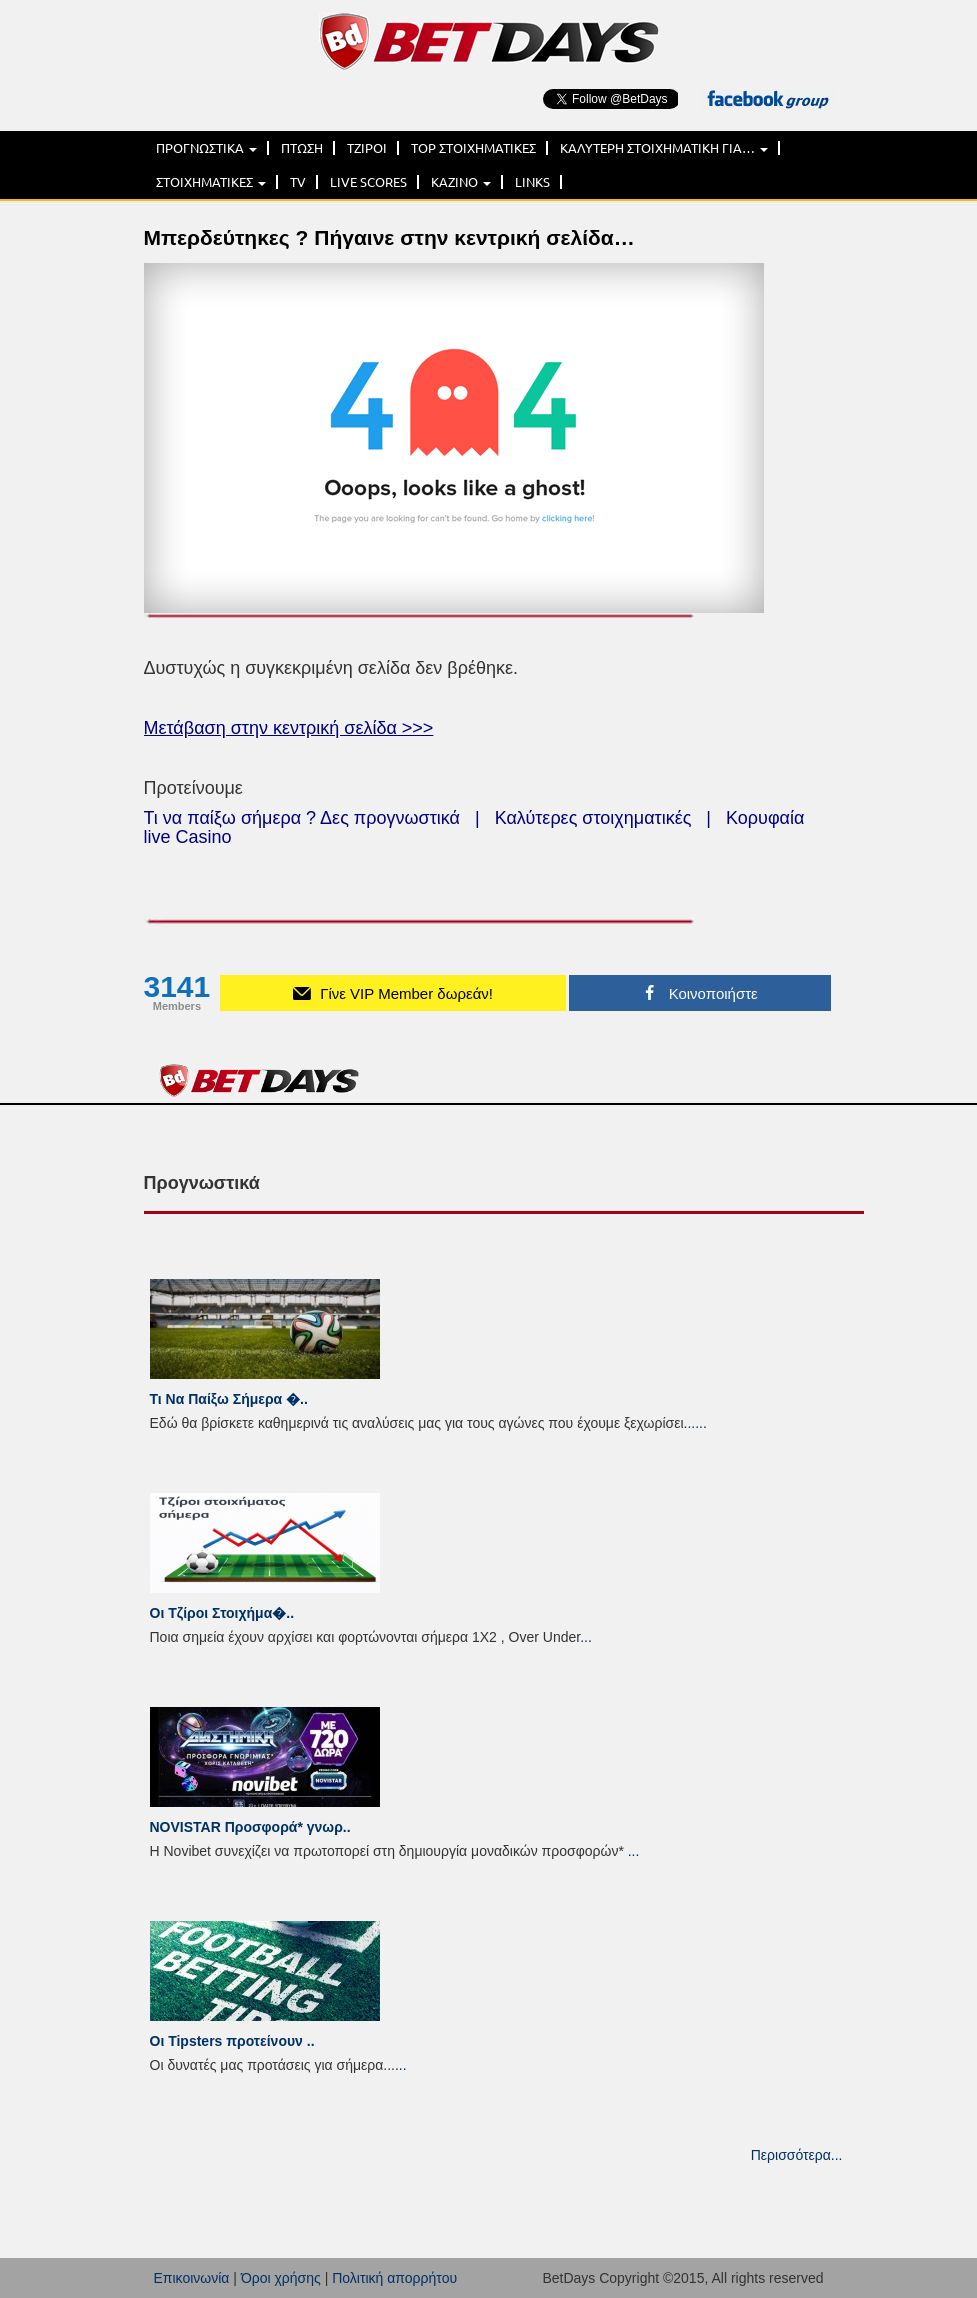 Image resolution: width=977 pixels, height=2298 pixels. Describe the element at coordinates (298, 182) in the screenshot. I see `TV` at that location.